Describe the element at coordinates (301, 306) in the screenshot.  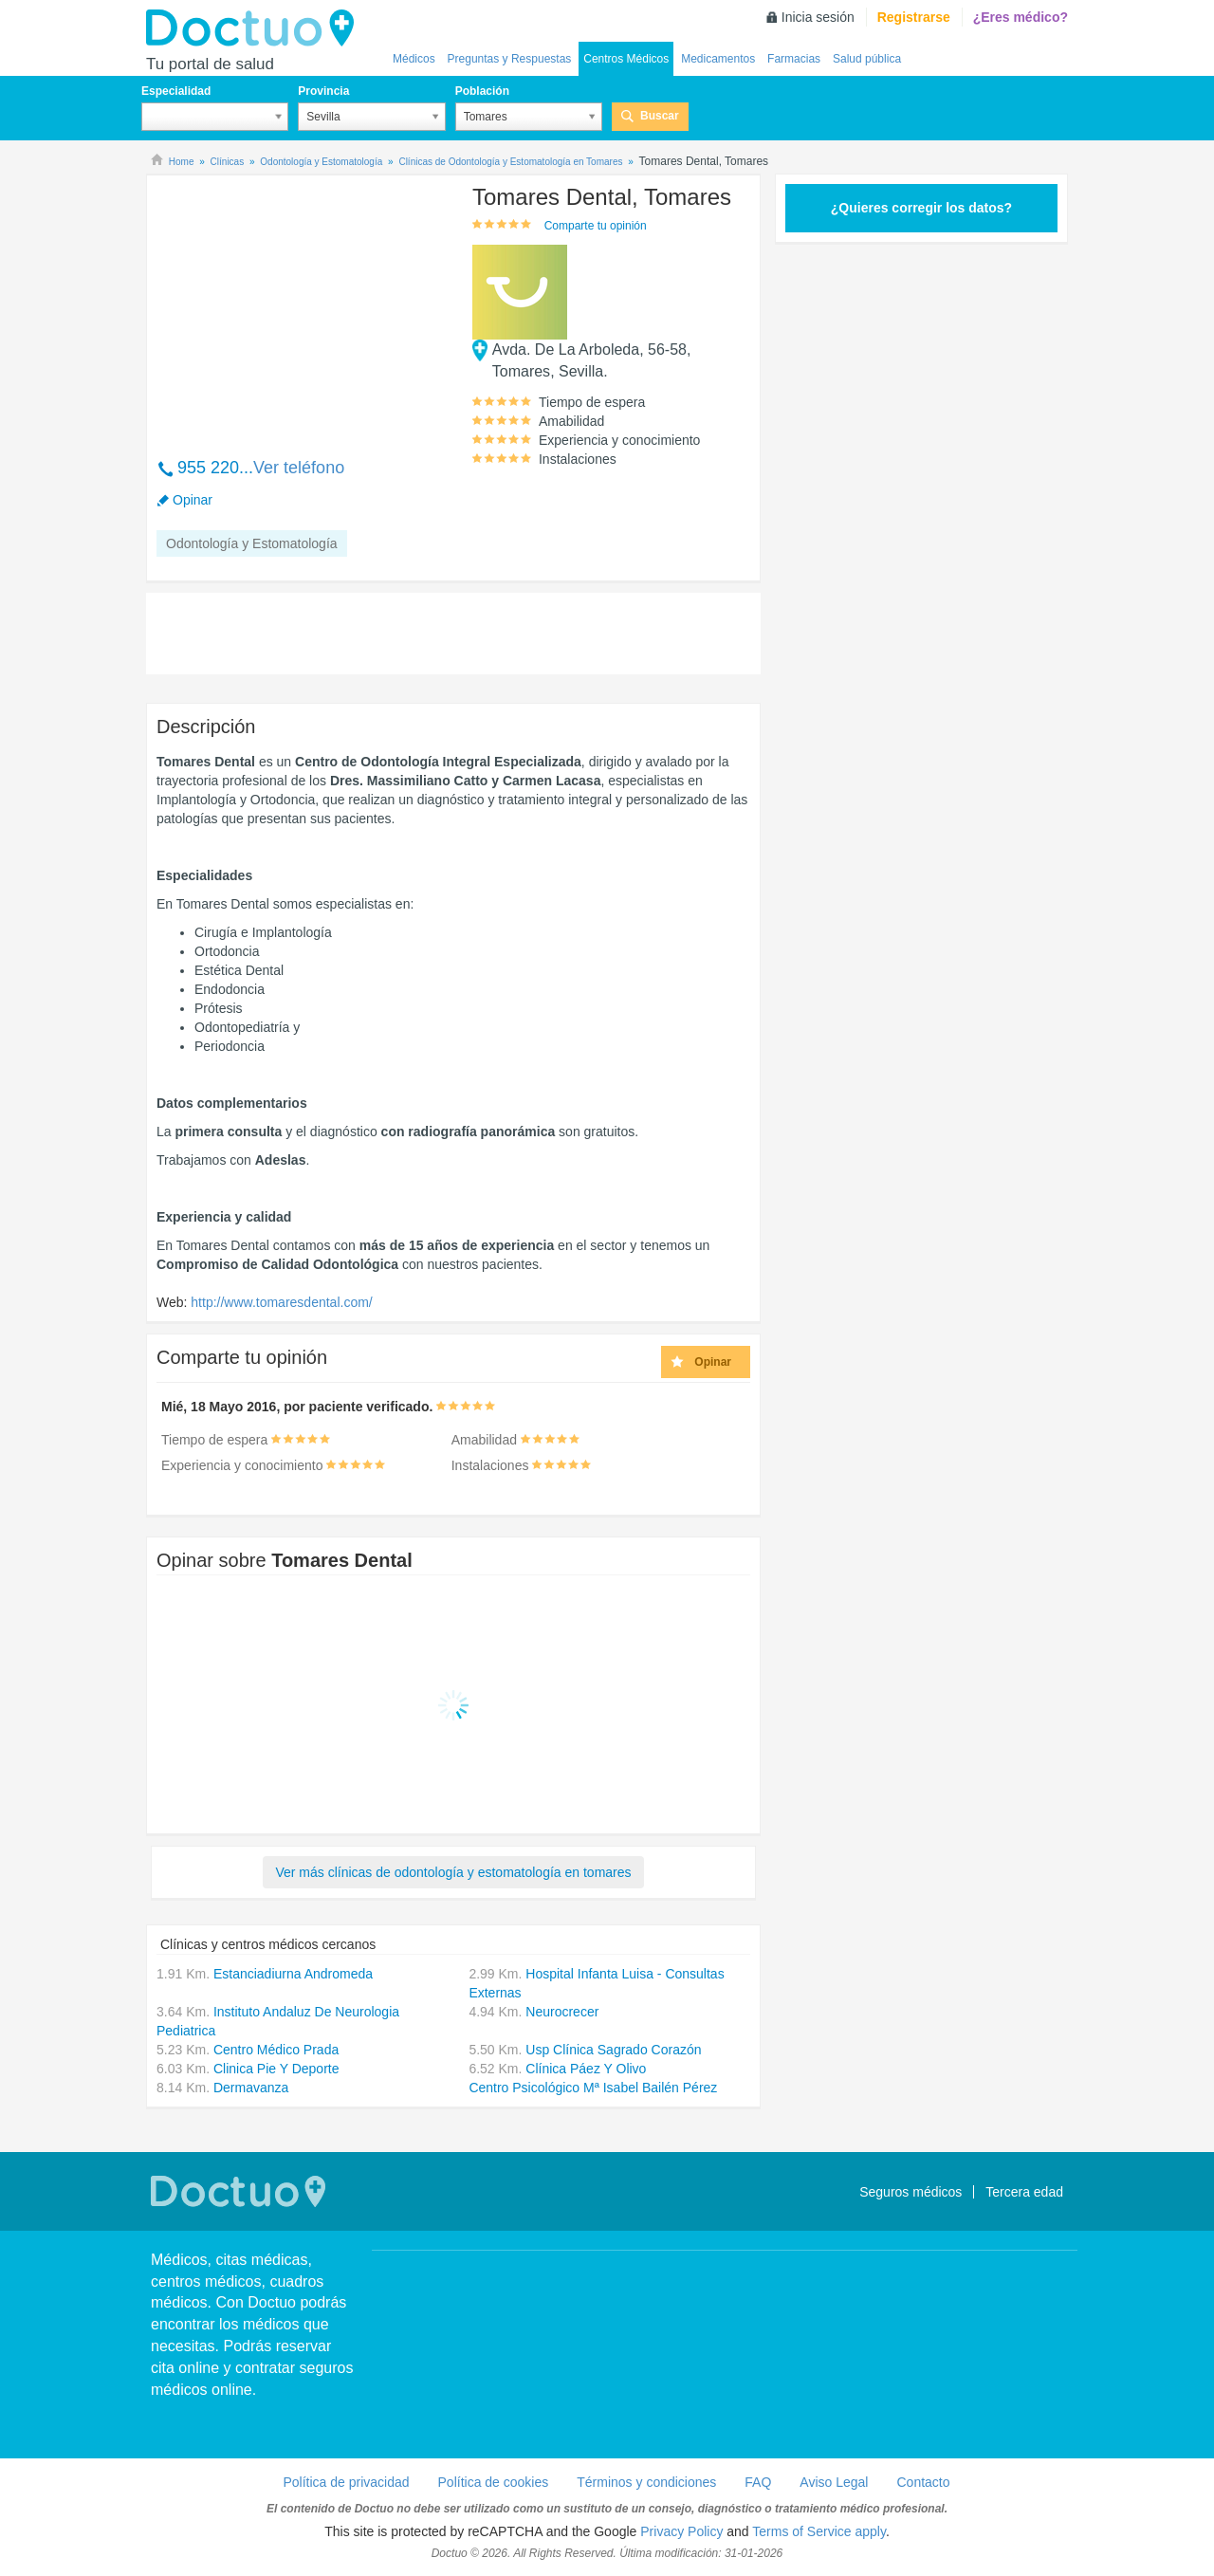
I see `[Advertisement]` at that location.